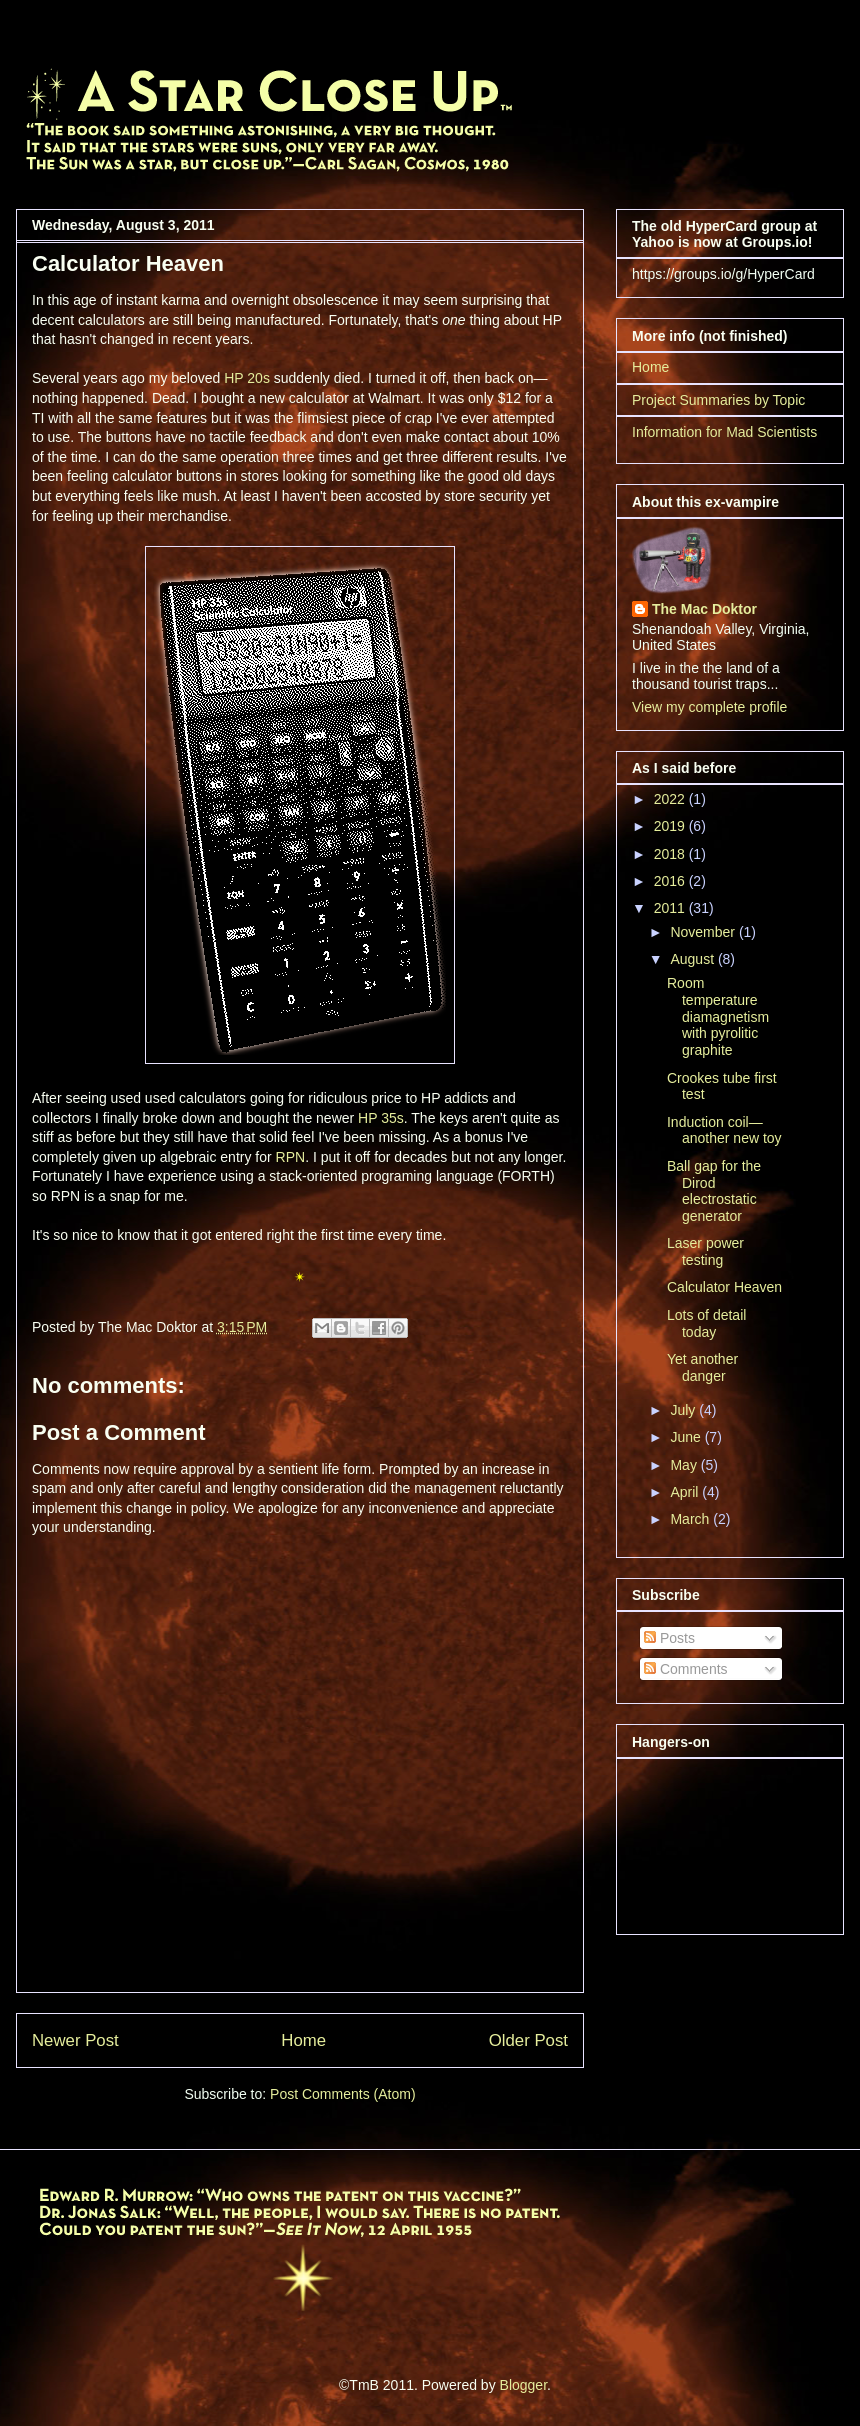  I want to click on August, so click(693, 959).